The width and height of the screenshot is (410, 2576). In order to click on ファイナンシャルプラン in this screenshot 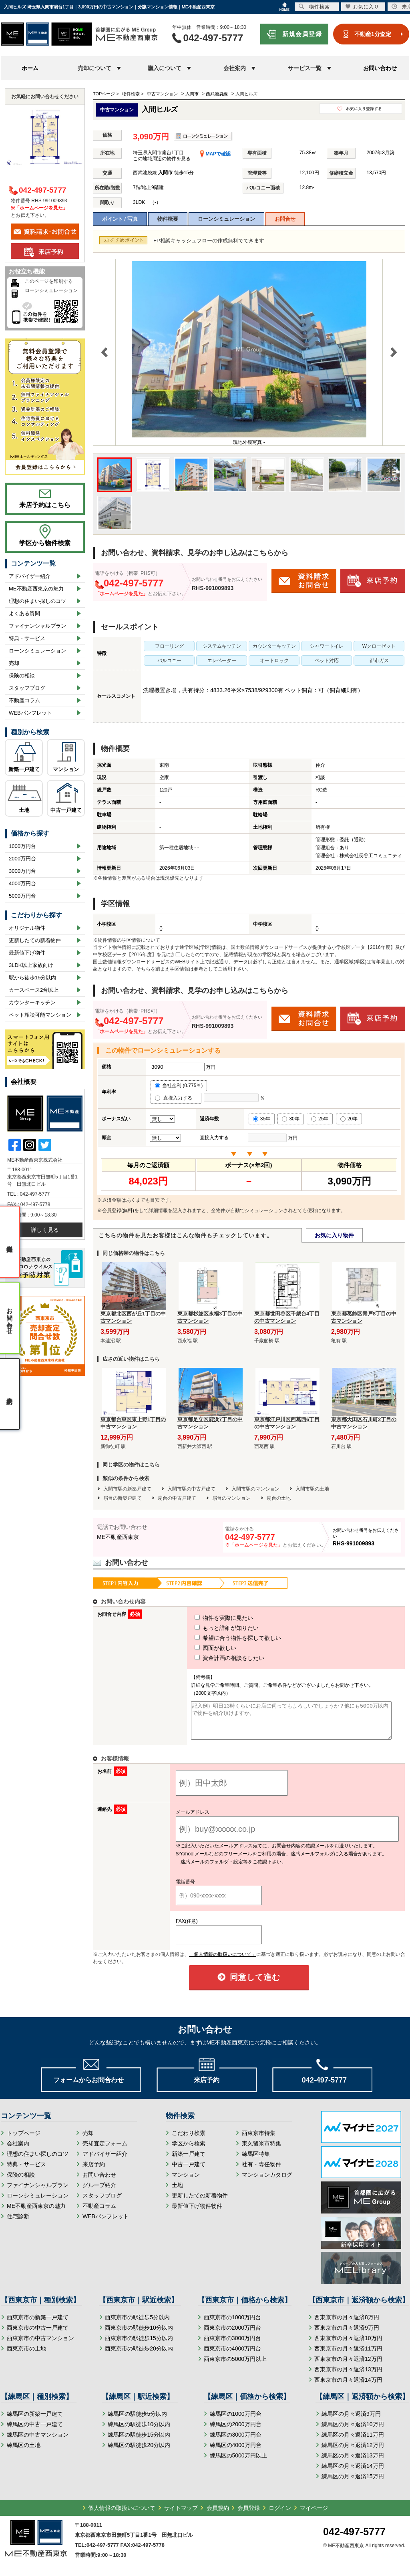, I will do `click(37, 626)`.